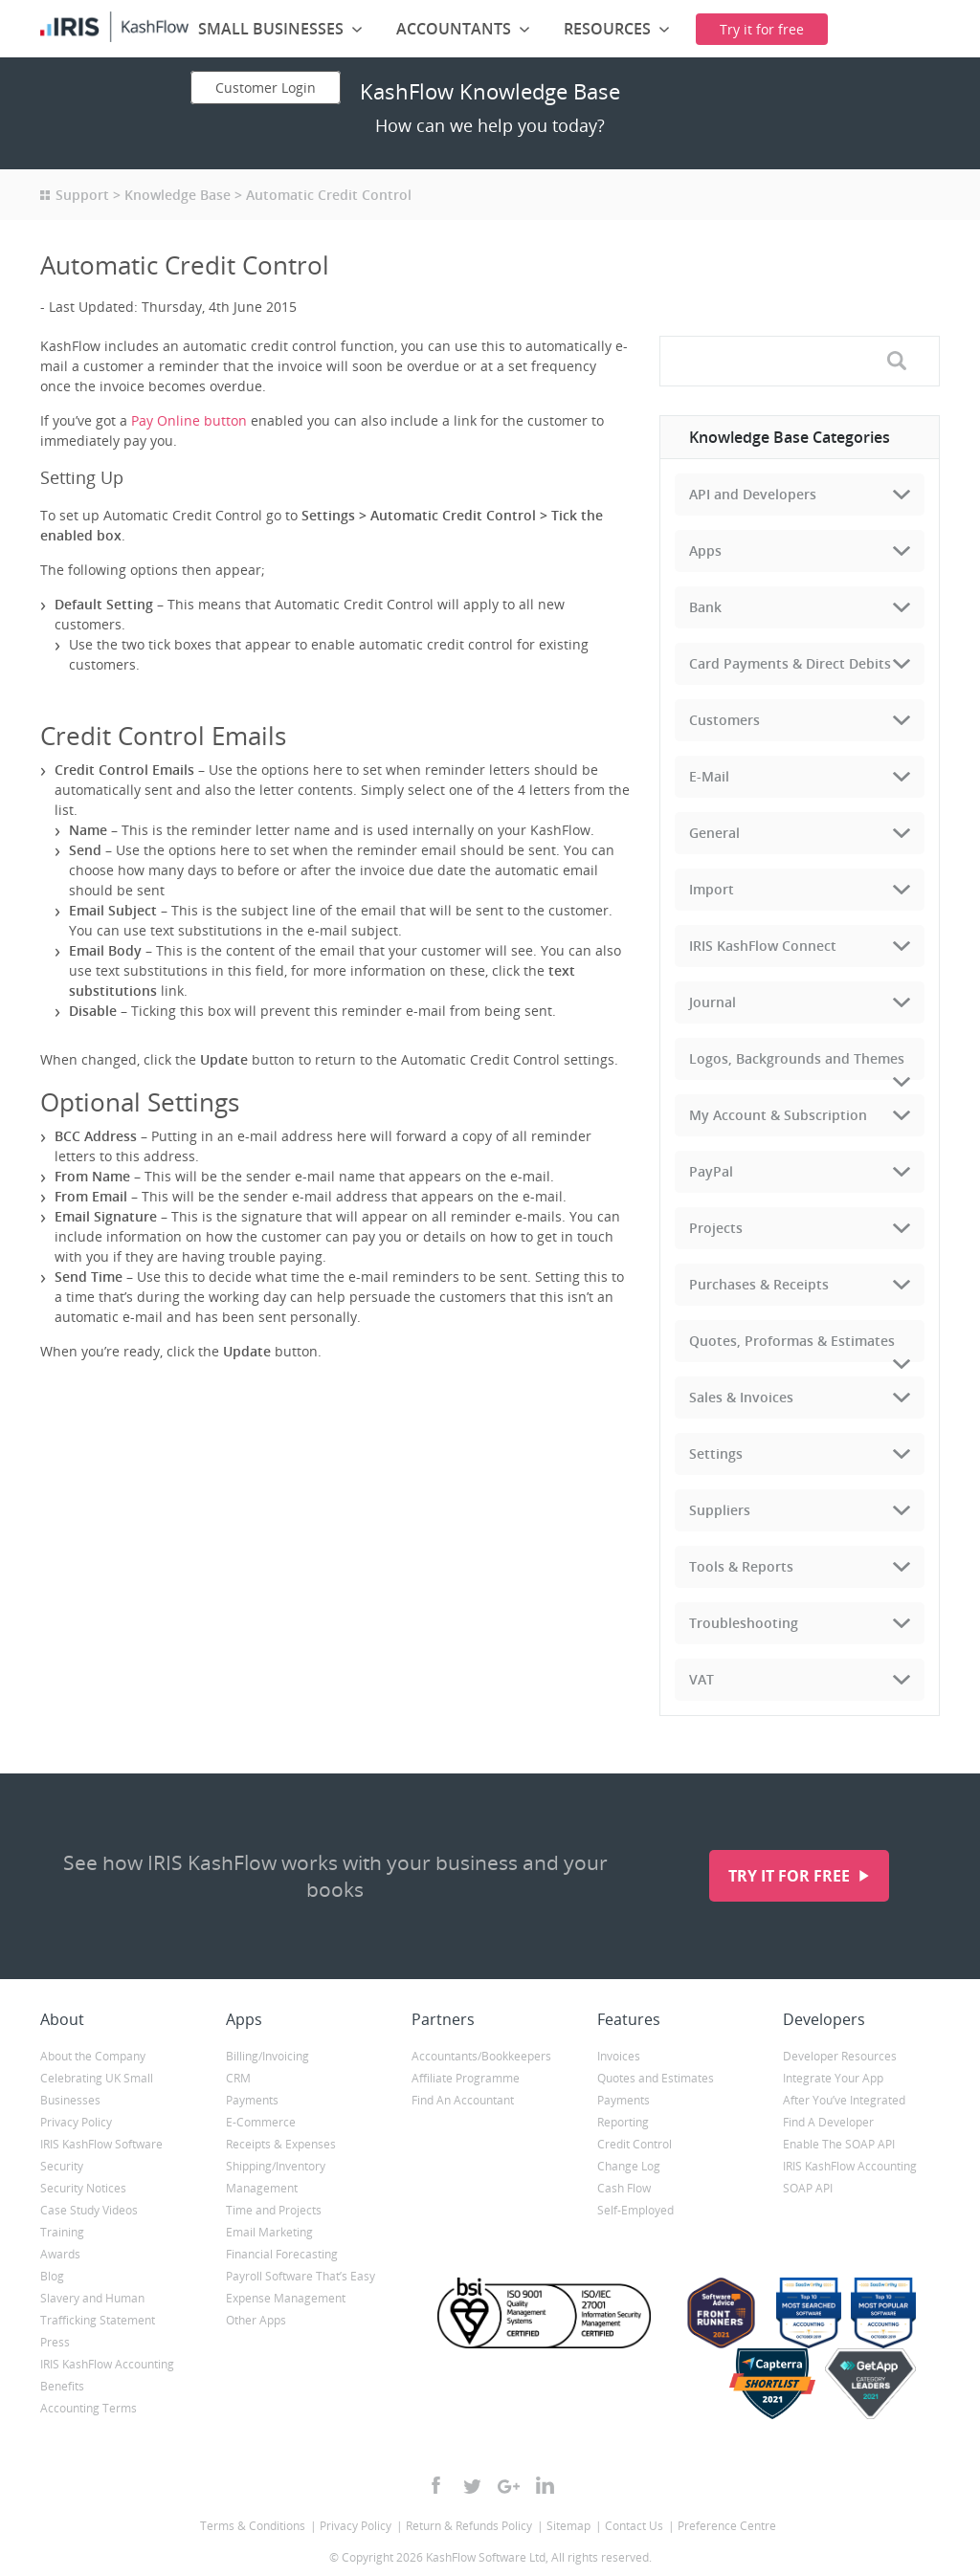  I want to click on Integrate Your App, so click(833, 2078).